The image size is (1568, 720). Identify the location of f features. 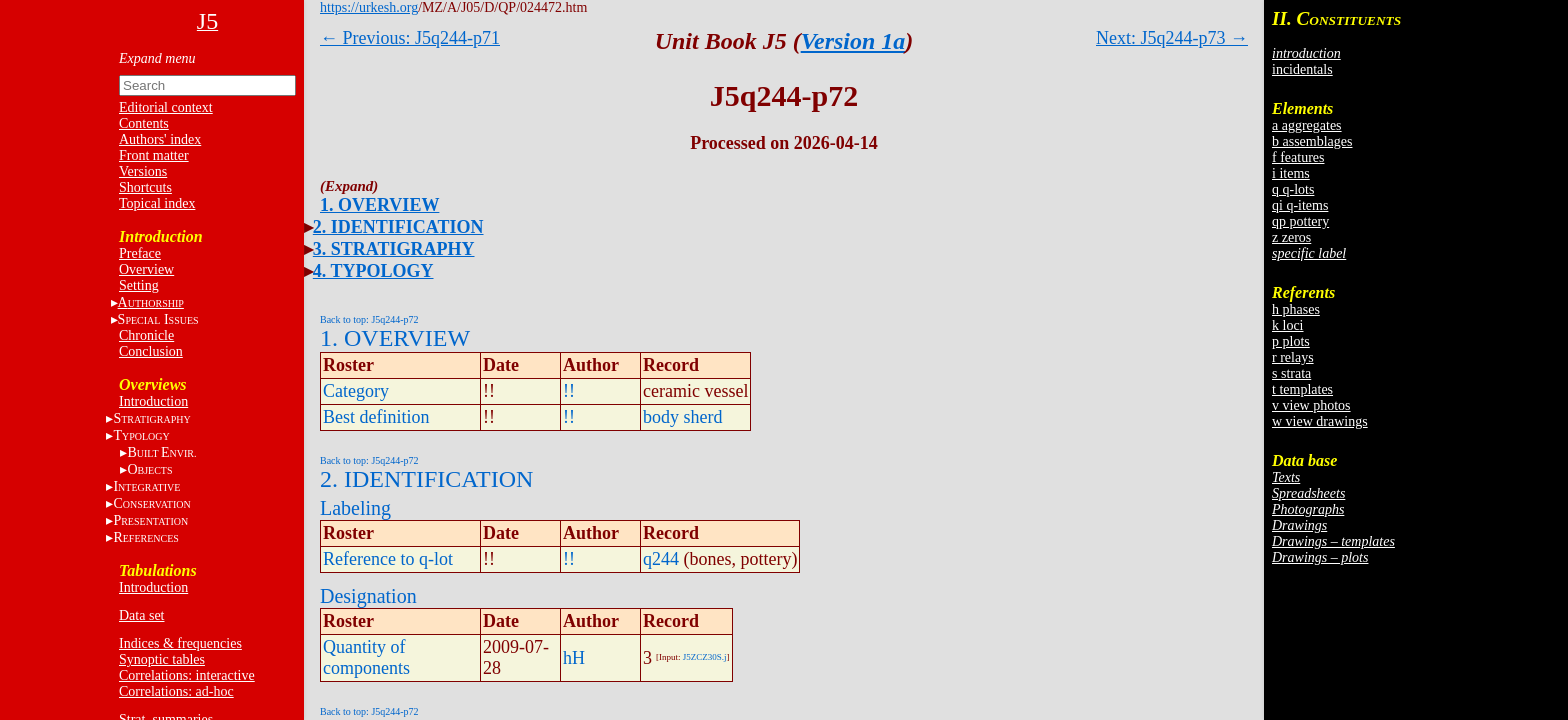
(1298, 157).